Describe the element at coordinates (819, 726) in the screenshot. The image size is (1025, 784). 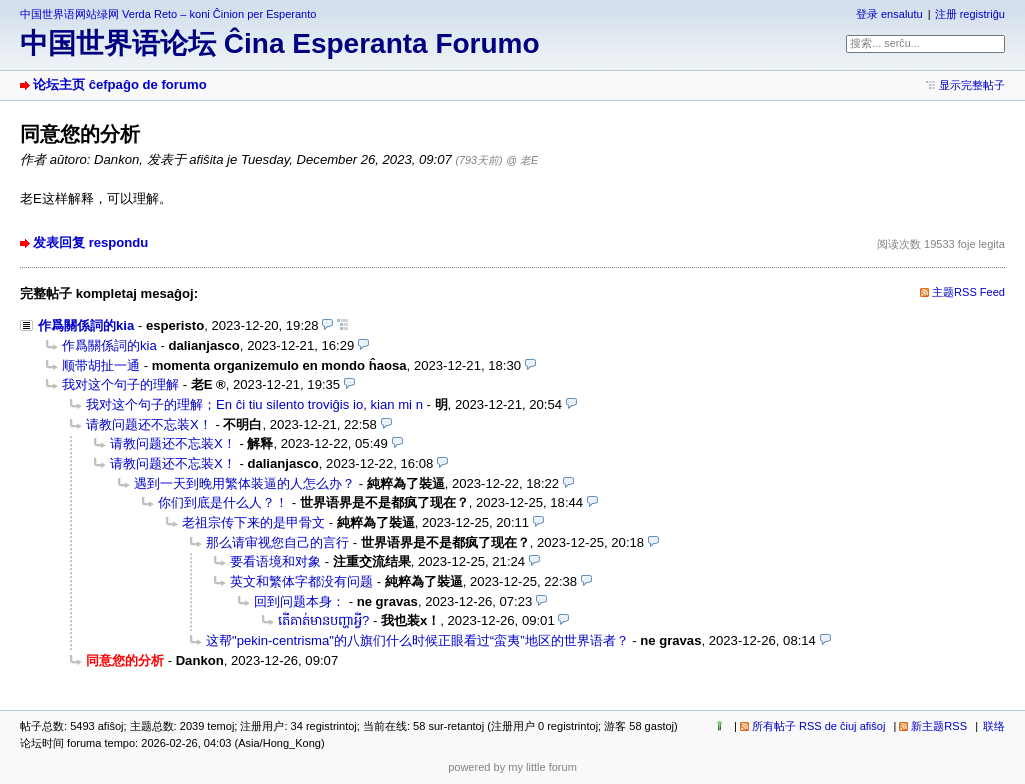
I see `所有帖子 RSS de ĉiuj afiŝoj` at that location.